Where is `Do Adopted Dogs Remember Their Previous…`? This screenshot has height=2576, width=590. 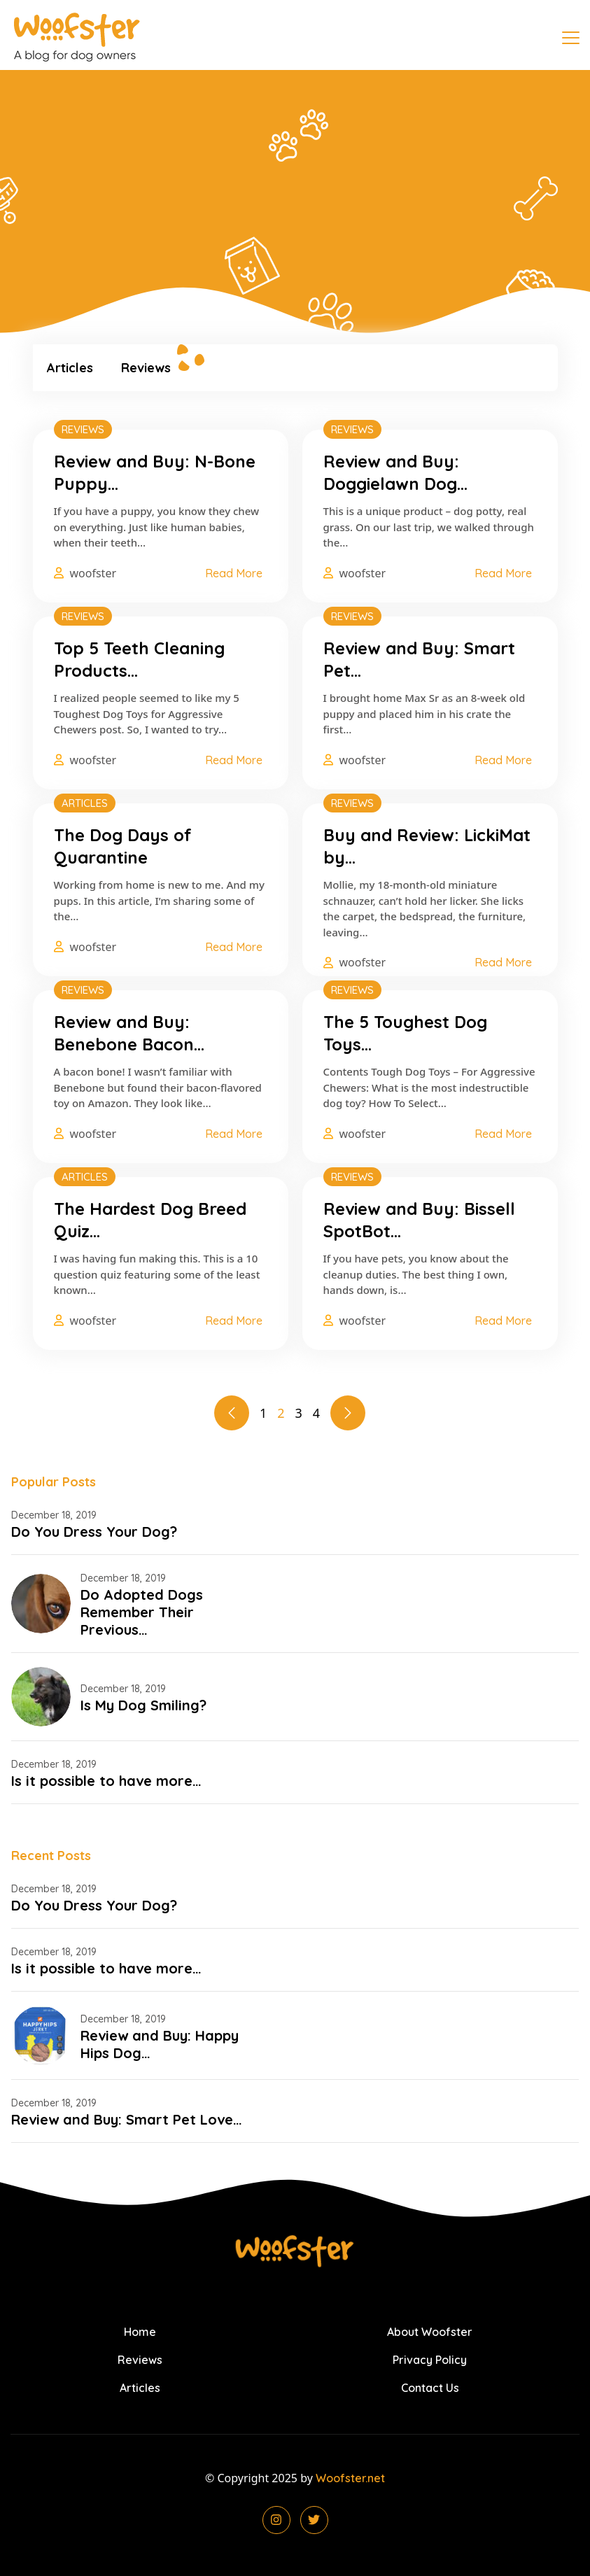
Do Adopted Dogs Remember Their Previous… is located at coordinates (141, 1612).